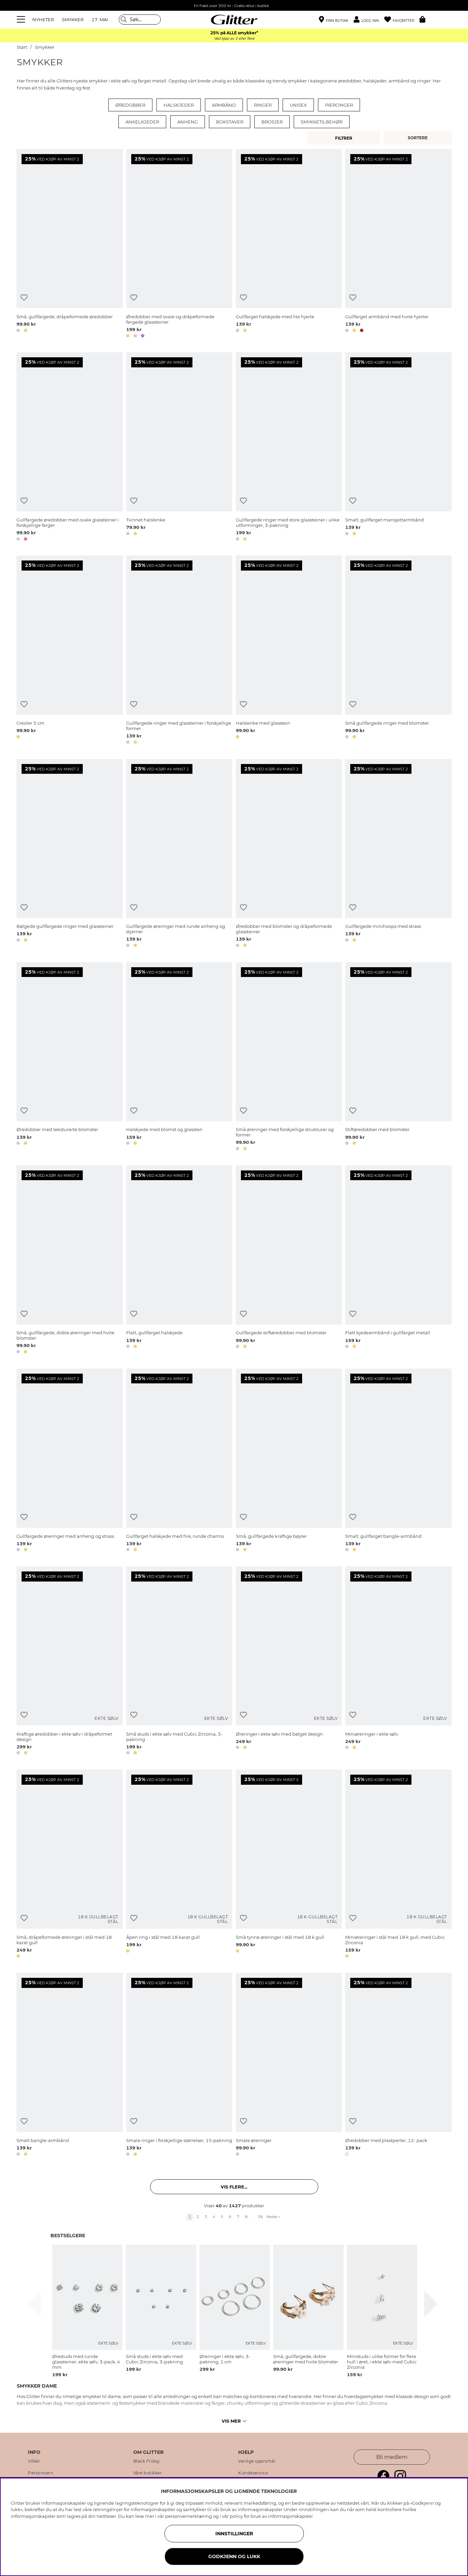  Describe the element at coordinates (69, 1461) in the screenshot. I see `[Gullfargede øreringer med anheng og strass]` at that location.